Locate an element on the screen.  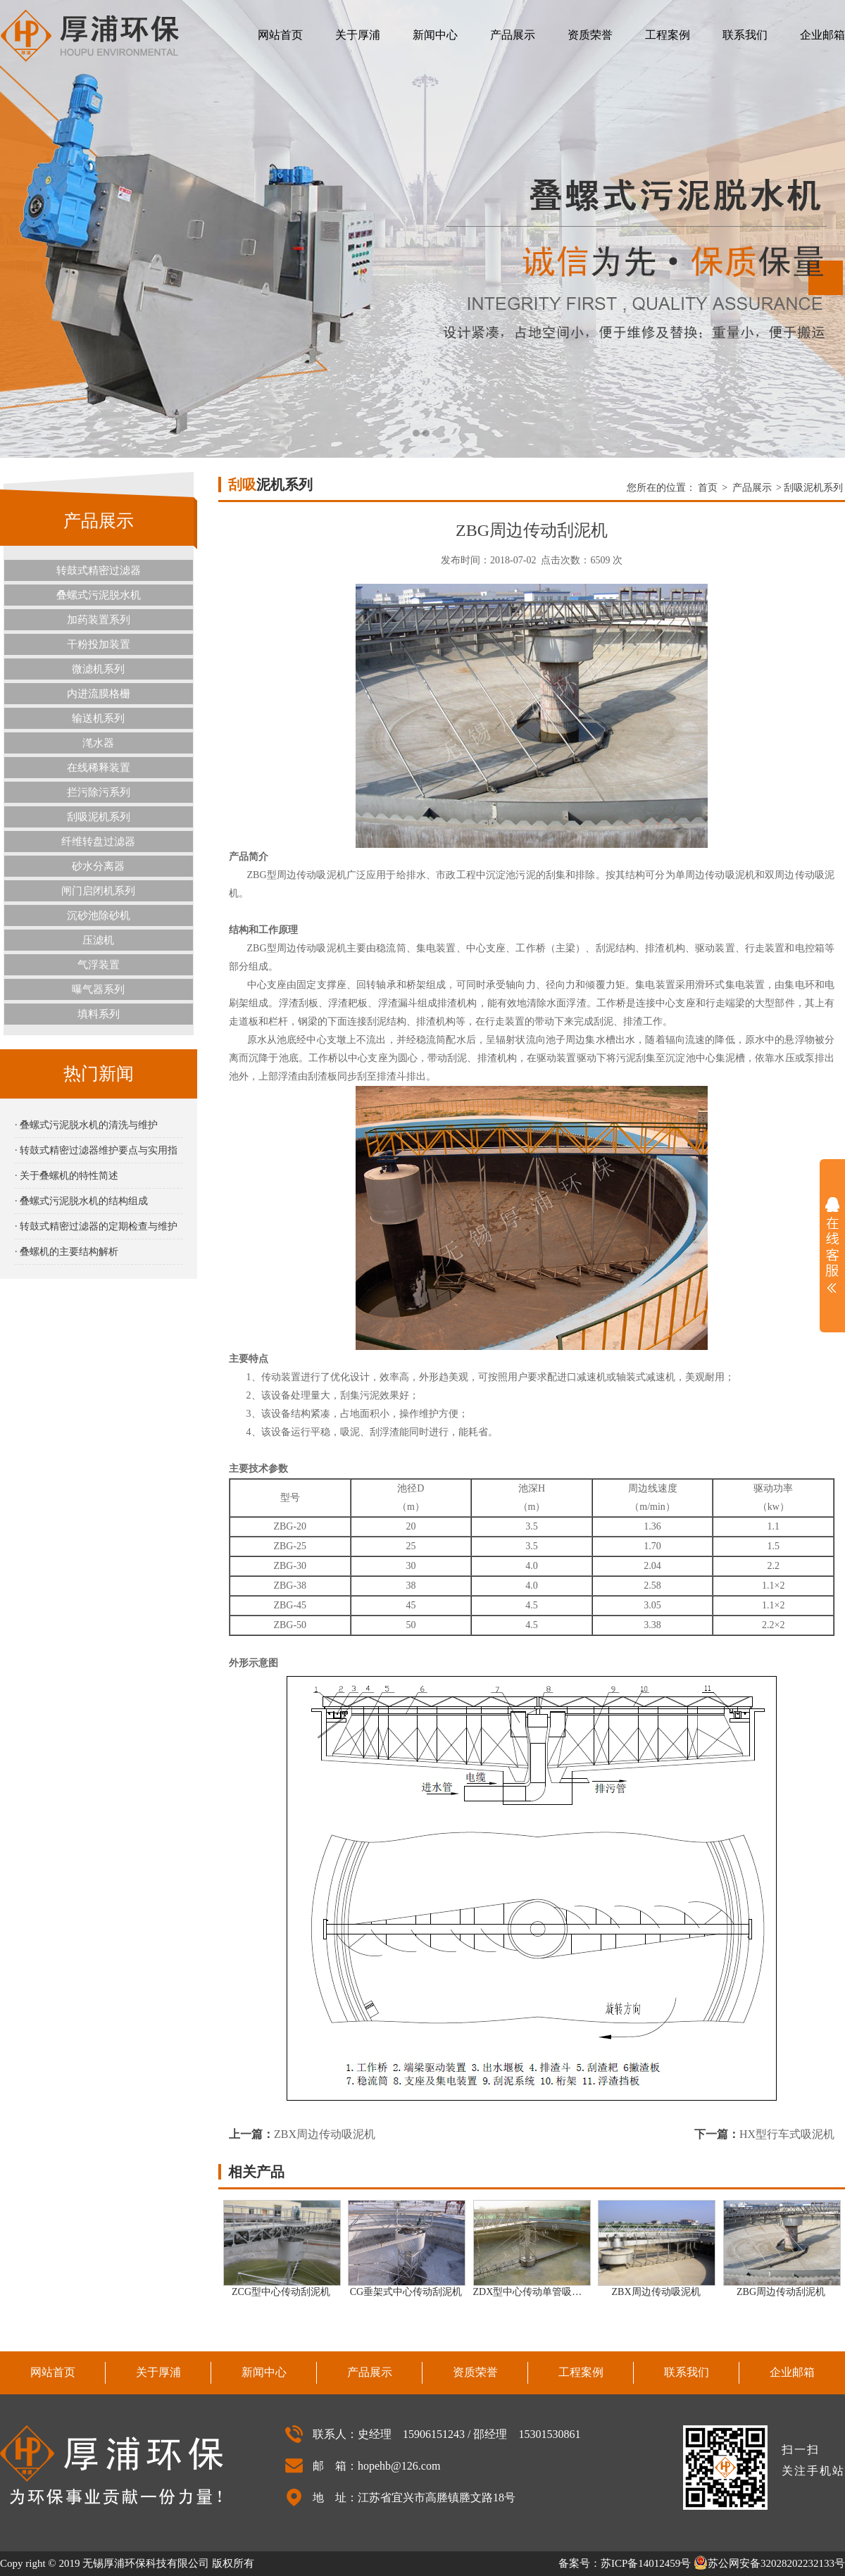
闸门启闭机系列 is located at coordinates (98, 890).